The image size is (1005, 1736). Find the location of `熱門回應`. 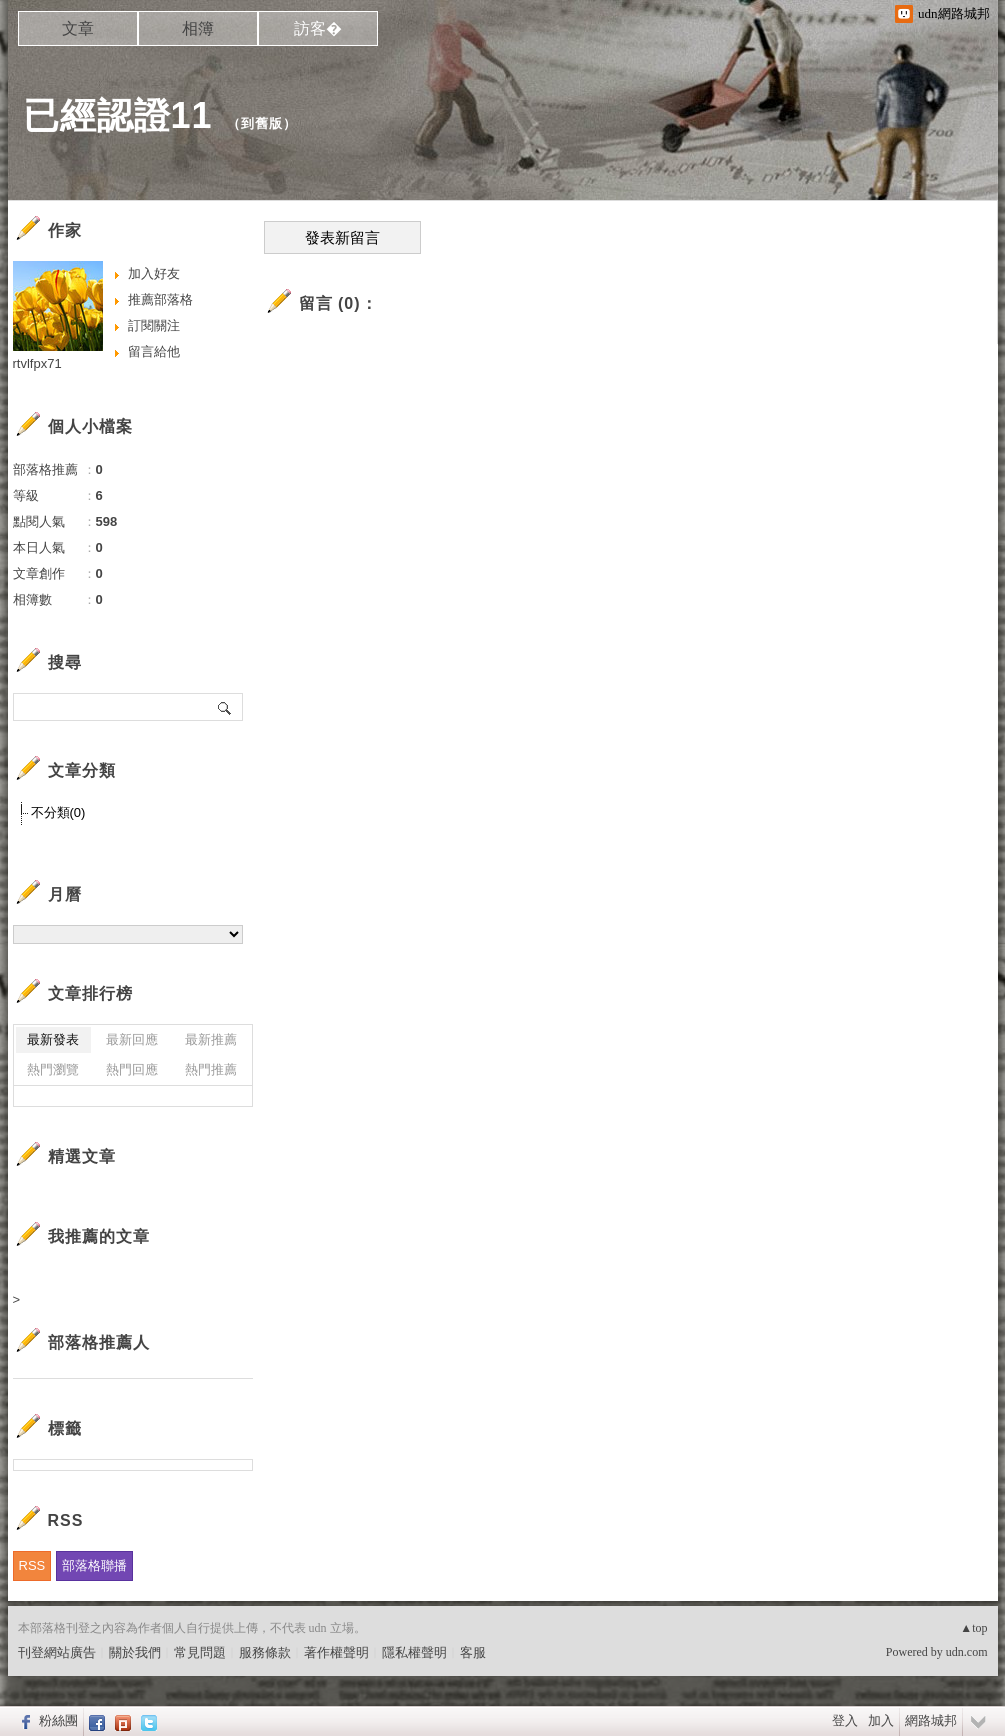

熱門回應 is located at coordinates (132, 1069).